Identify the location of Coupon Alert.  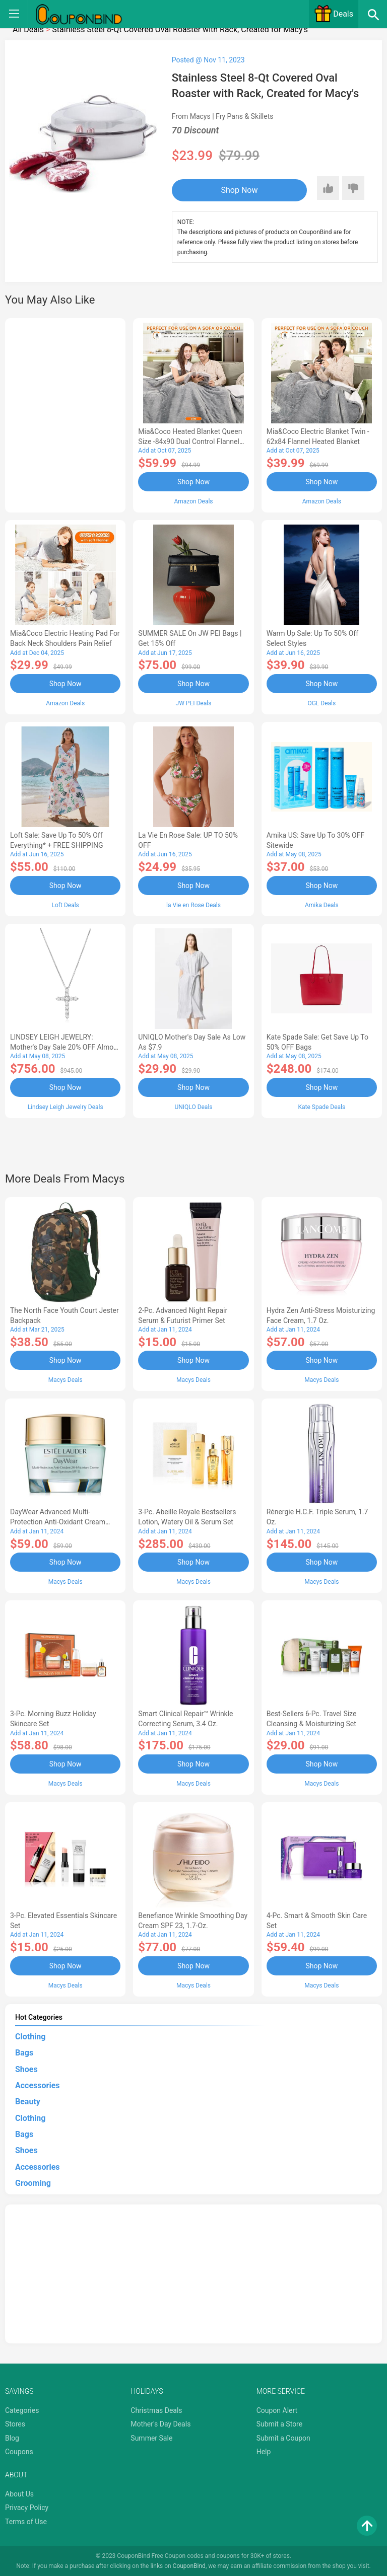
(277, 2409).